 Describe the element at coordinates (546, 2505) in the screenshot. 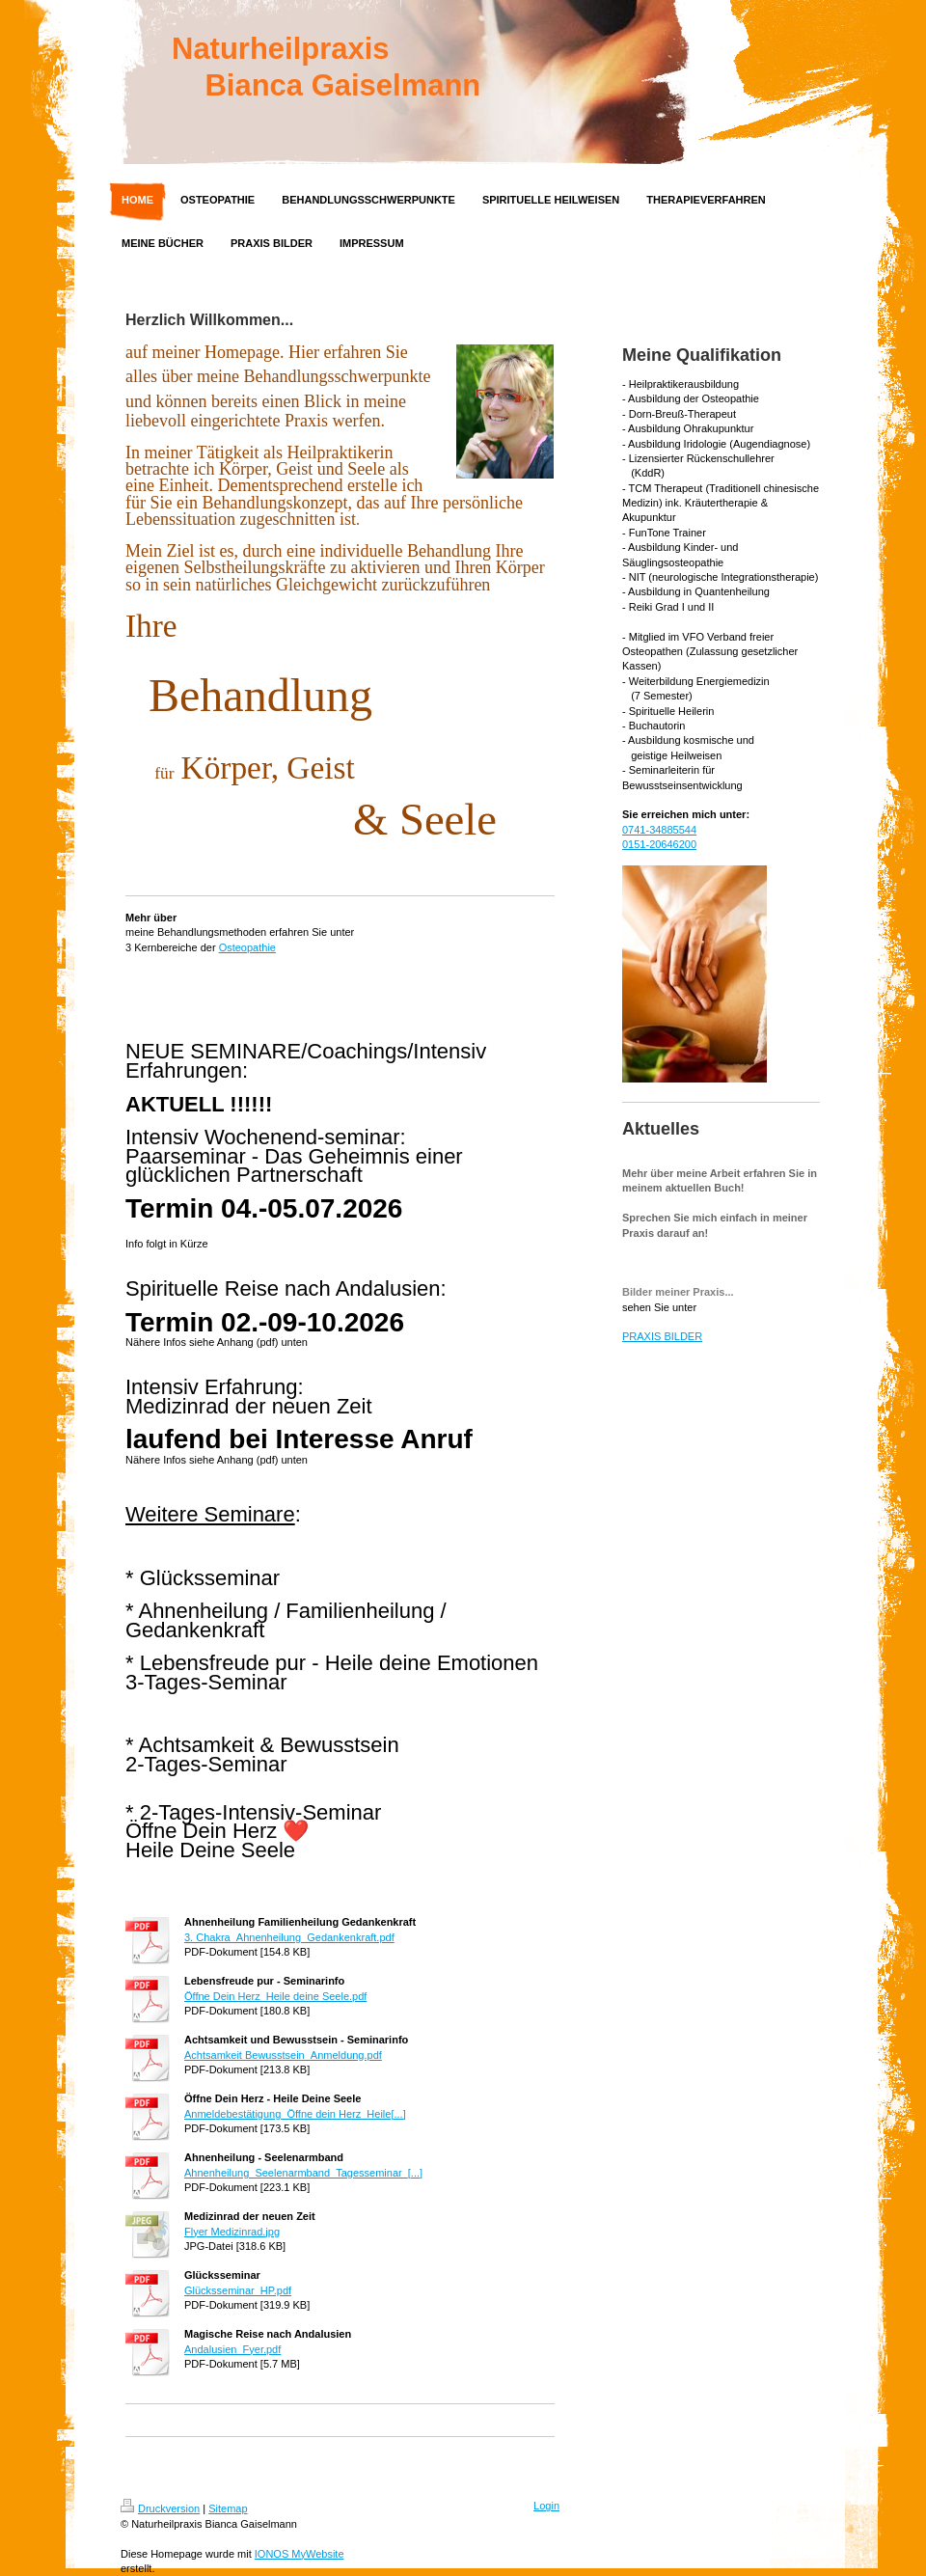

I see `Login` at that location.